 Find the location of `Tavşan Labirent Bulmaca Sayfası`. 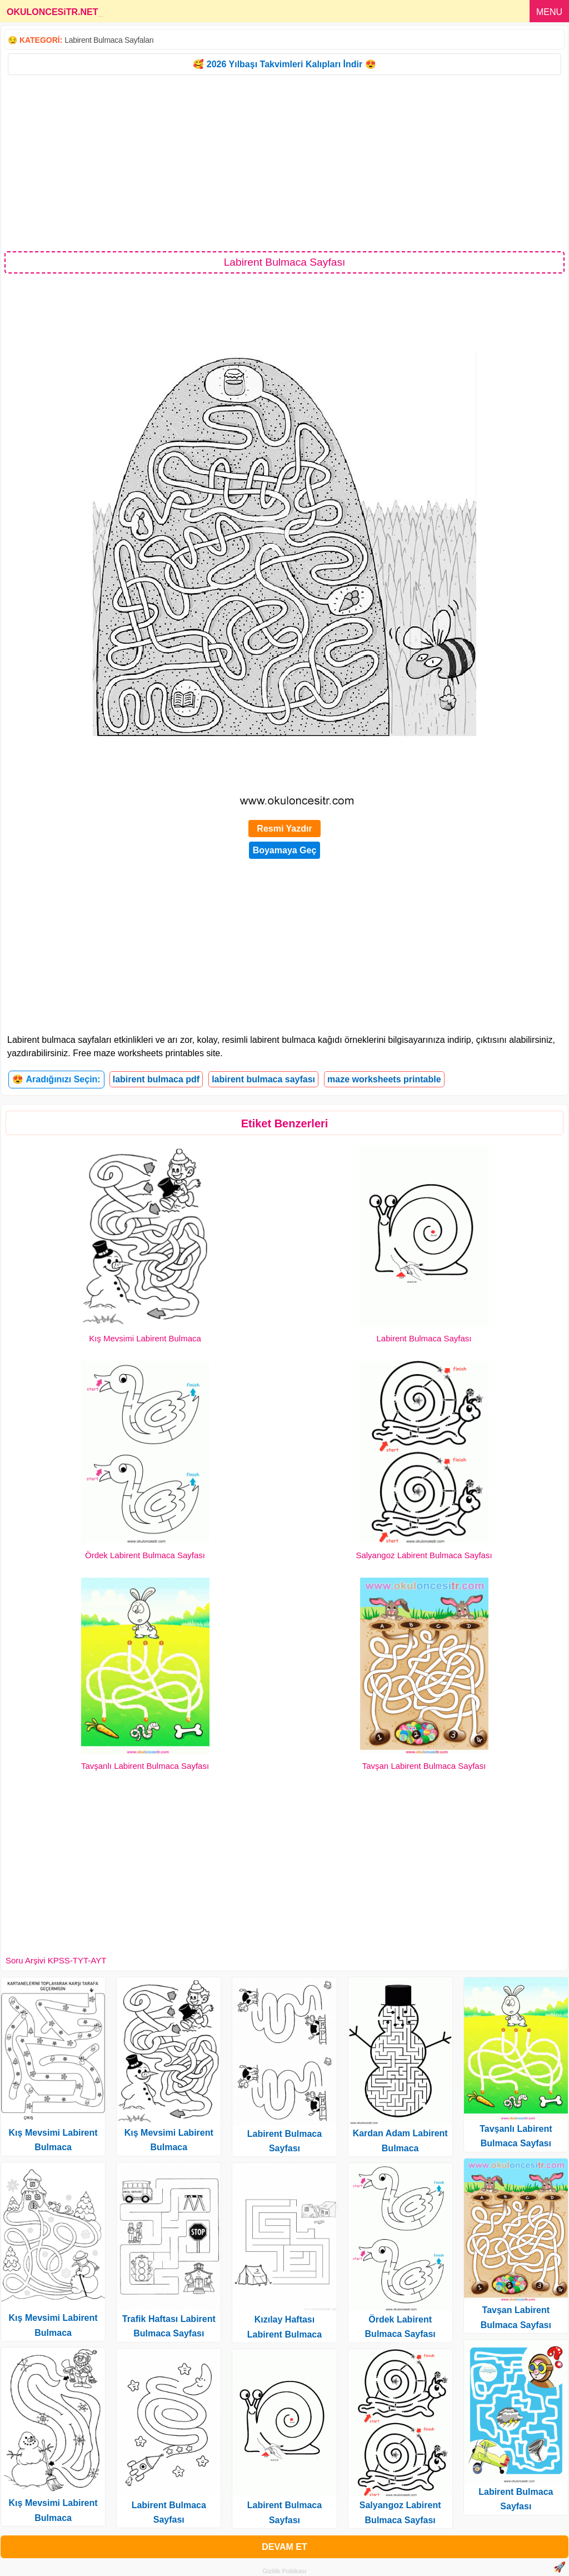

Tavşan Labirent Bulmaca Sayfası is located at coordinates (424, 1766).